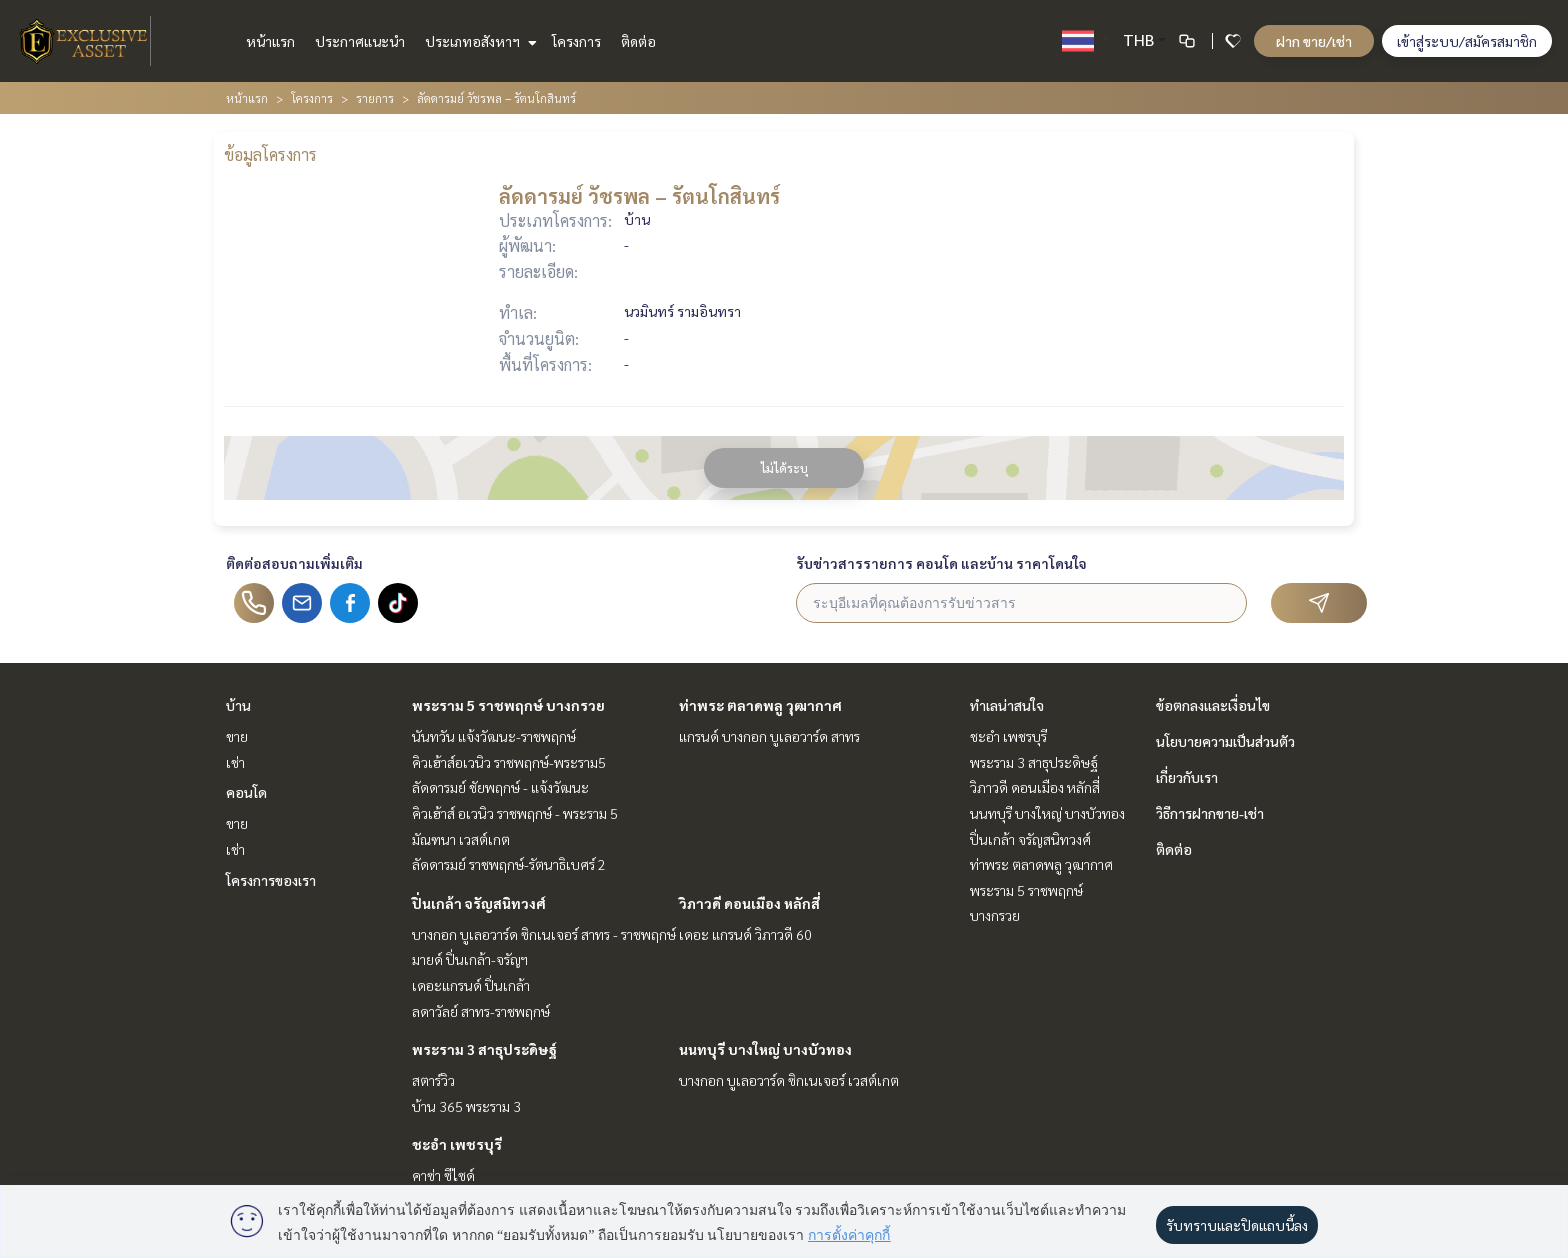 The width and height of the screenshot is (1568, 1258). Describe the element at coordinates (1210, 813) in the screenshot. I see `วิธีการฝากขาย-เช่า` at that location.